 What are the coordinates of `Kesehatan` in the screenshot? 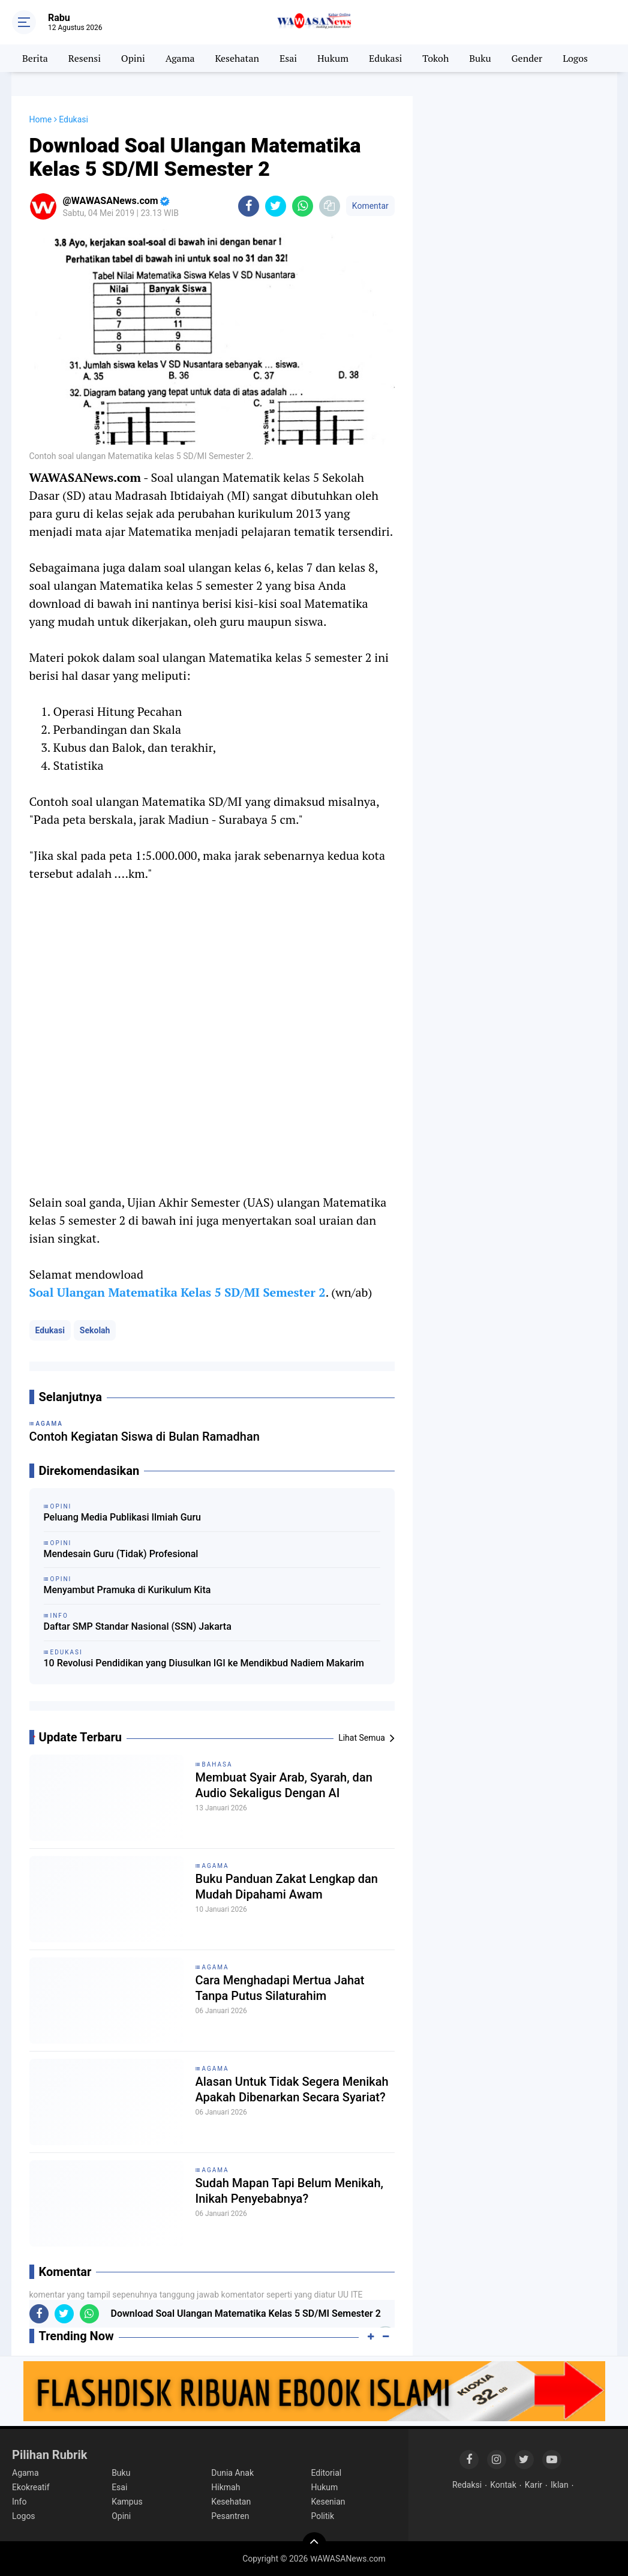 It's located at (237, 58).